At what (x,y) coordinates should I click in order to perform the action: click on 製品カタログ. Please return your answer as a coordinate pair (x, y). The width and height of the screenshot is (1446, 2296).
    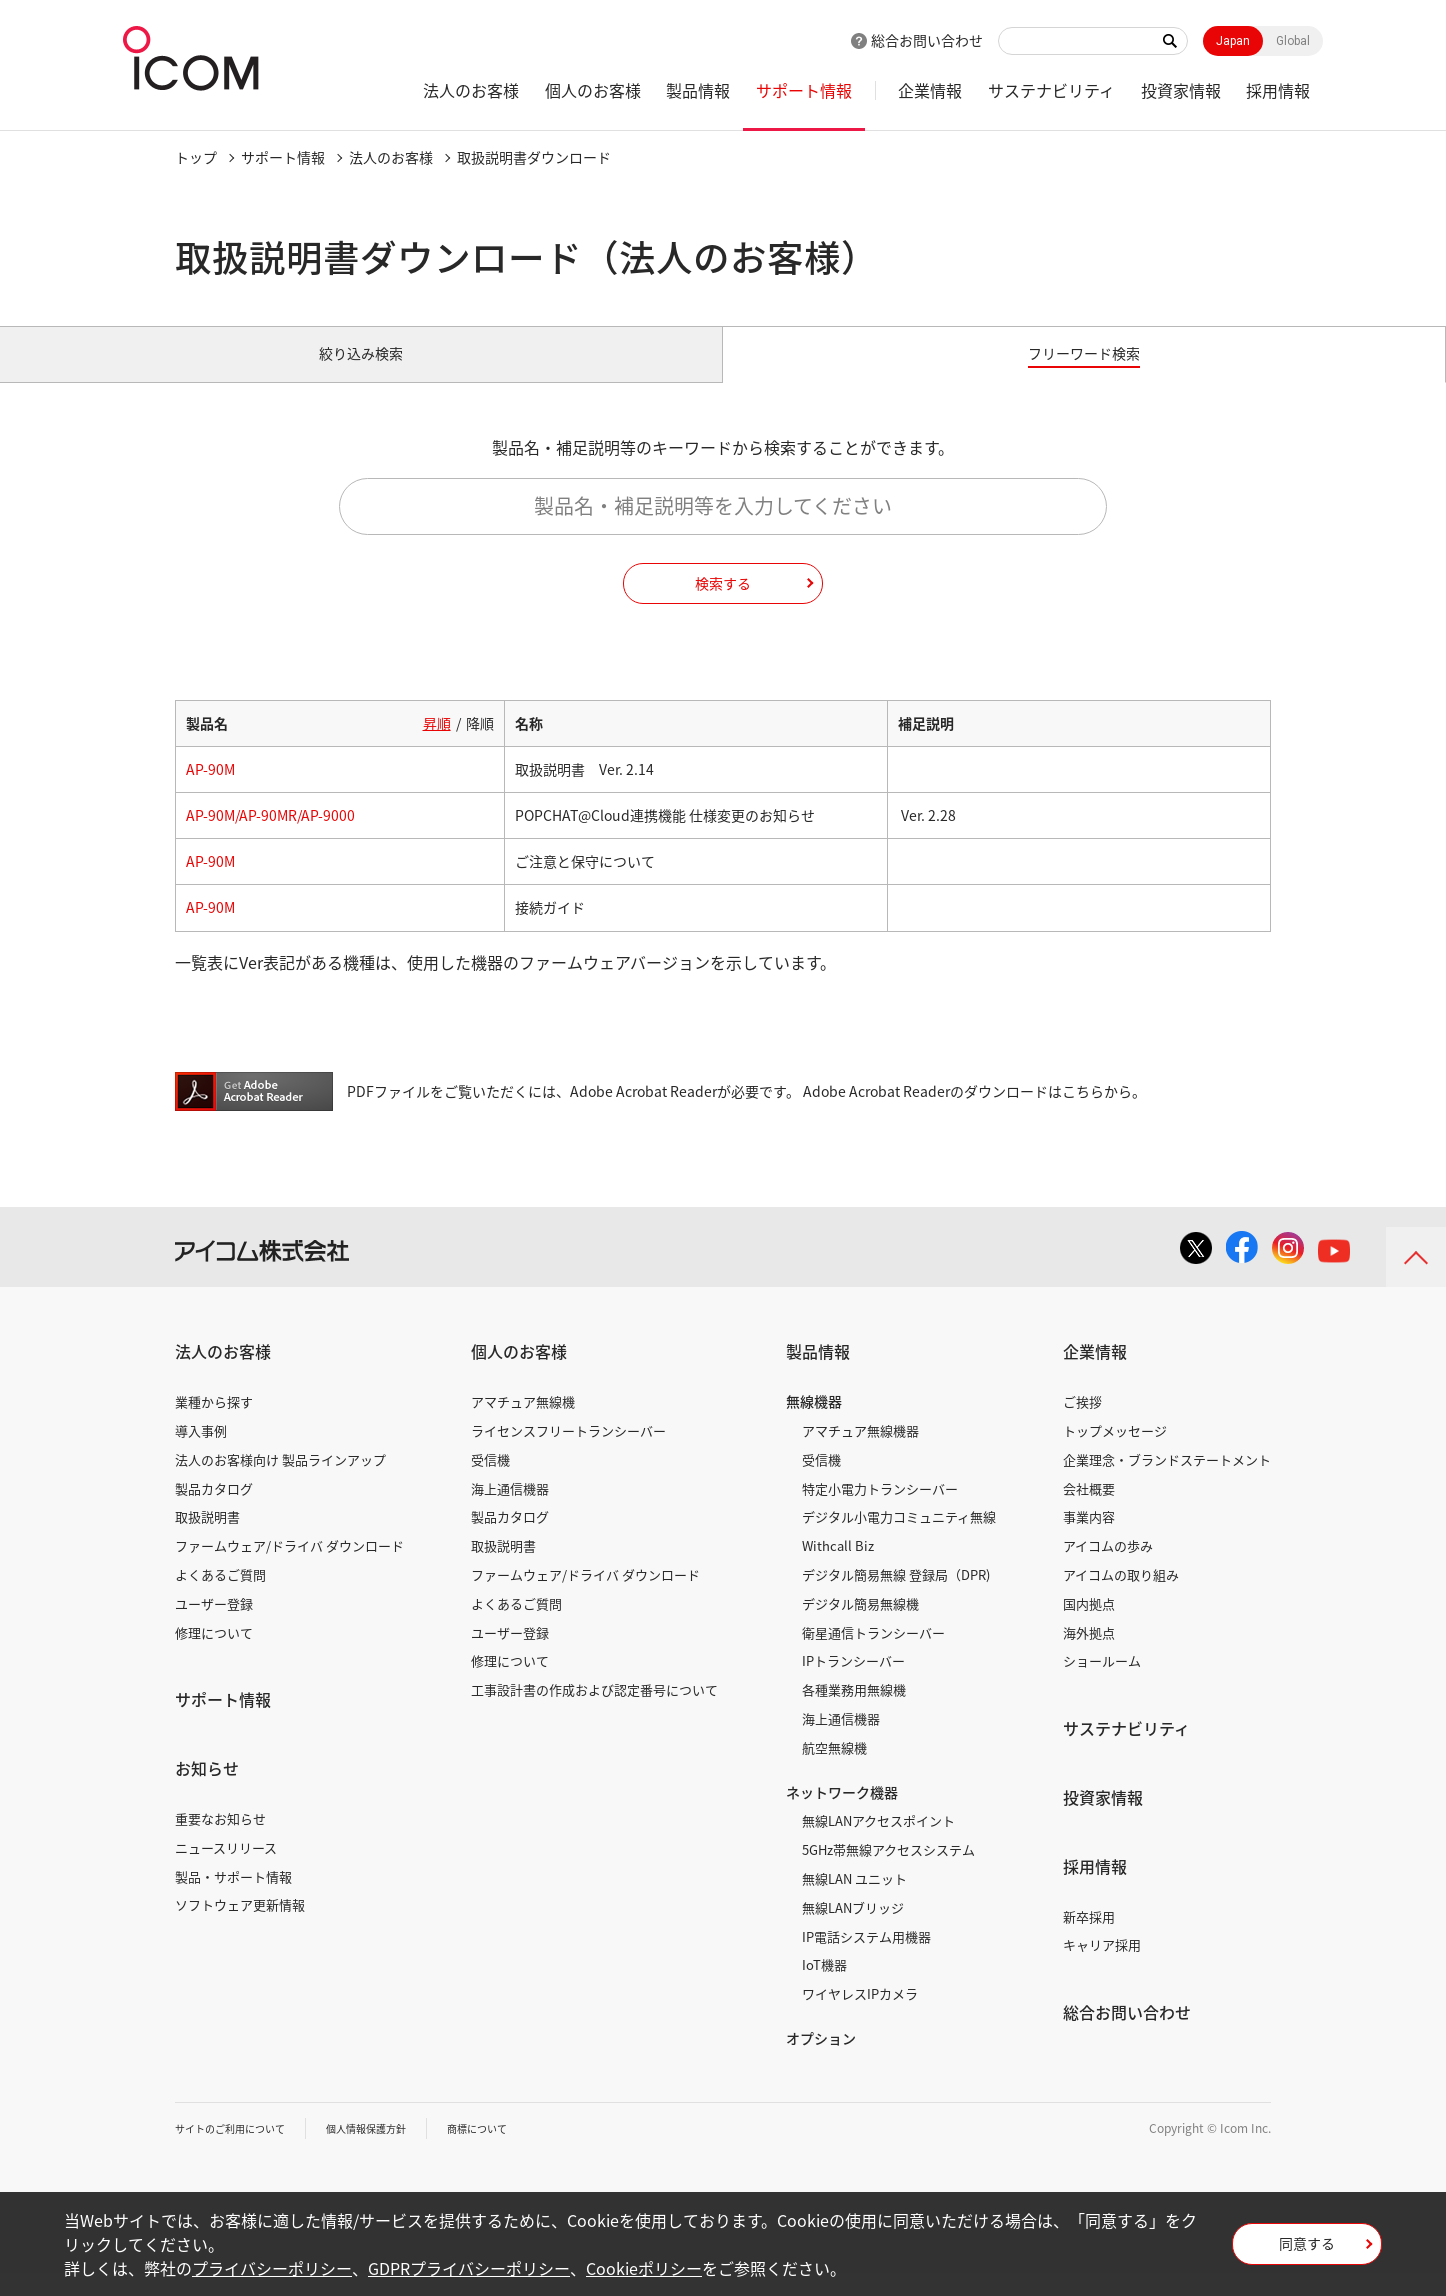
    Looking at the image, I should click on (214, 1510).